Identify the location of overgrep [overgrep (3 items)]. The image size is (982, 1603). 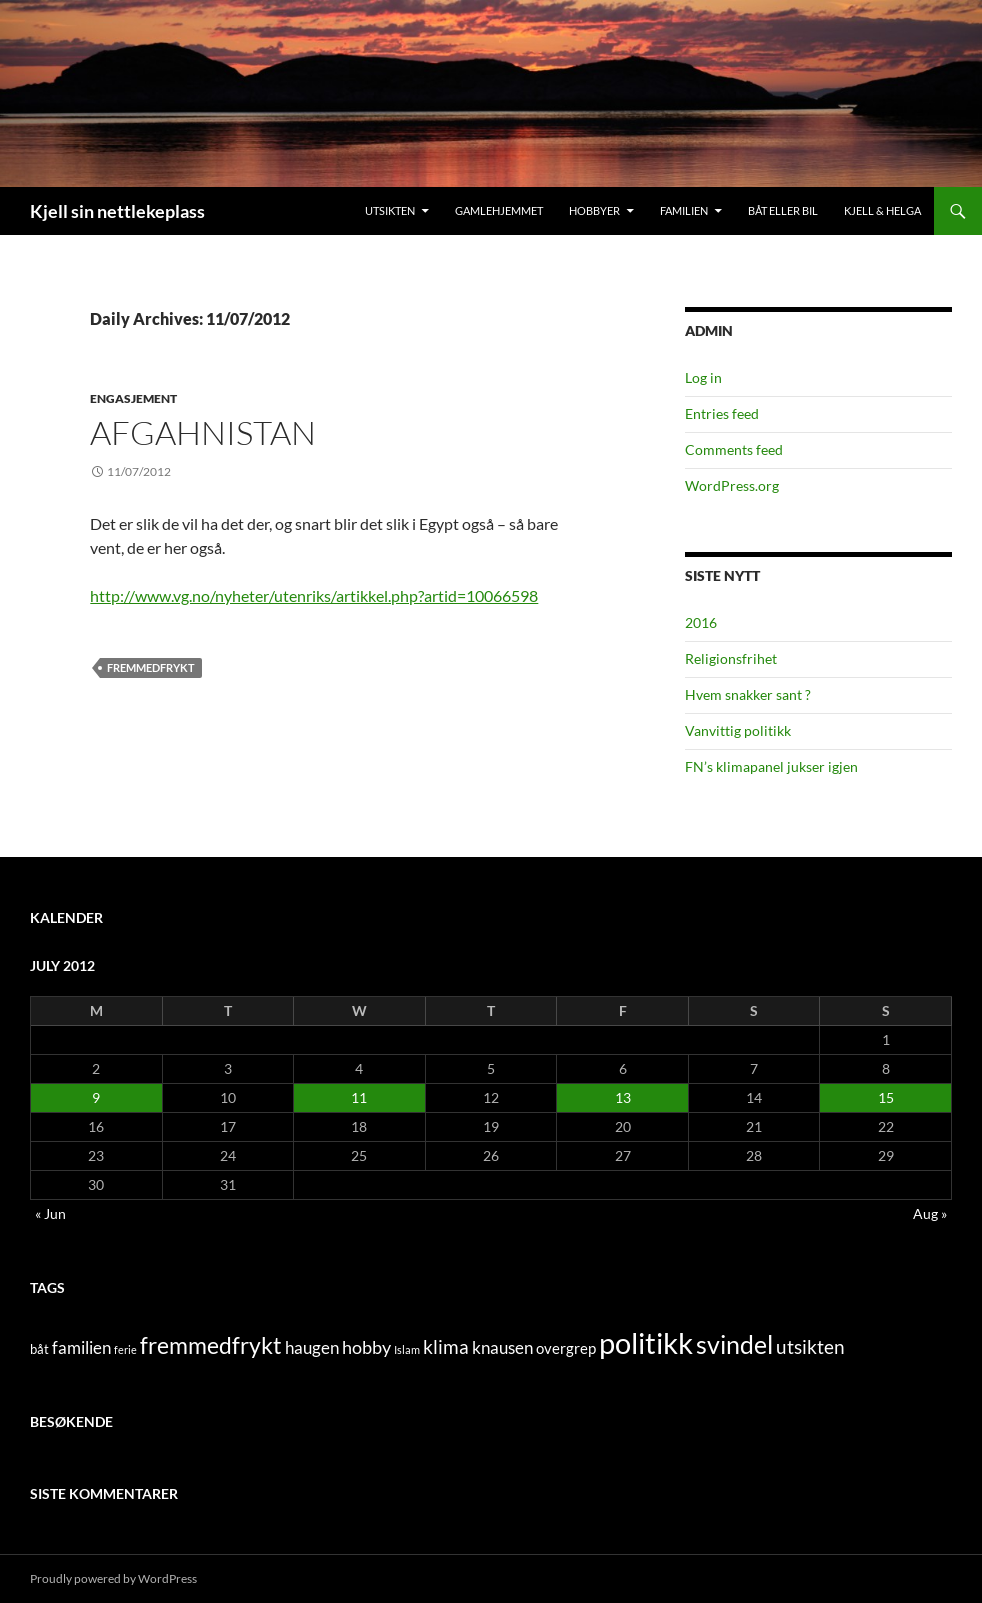
(566, 1348).